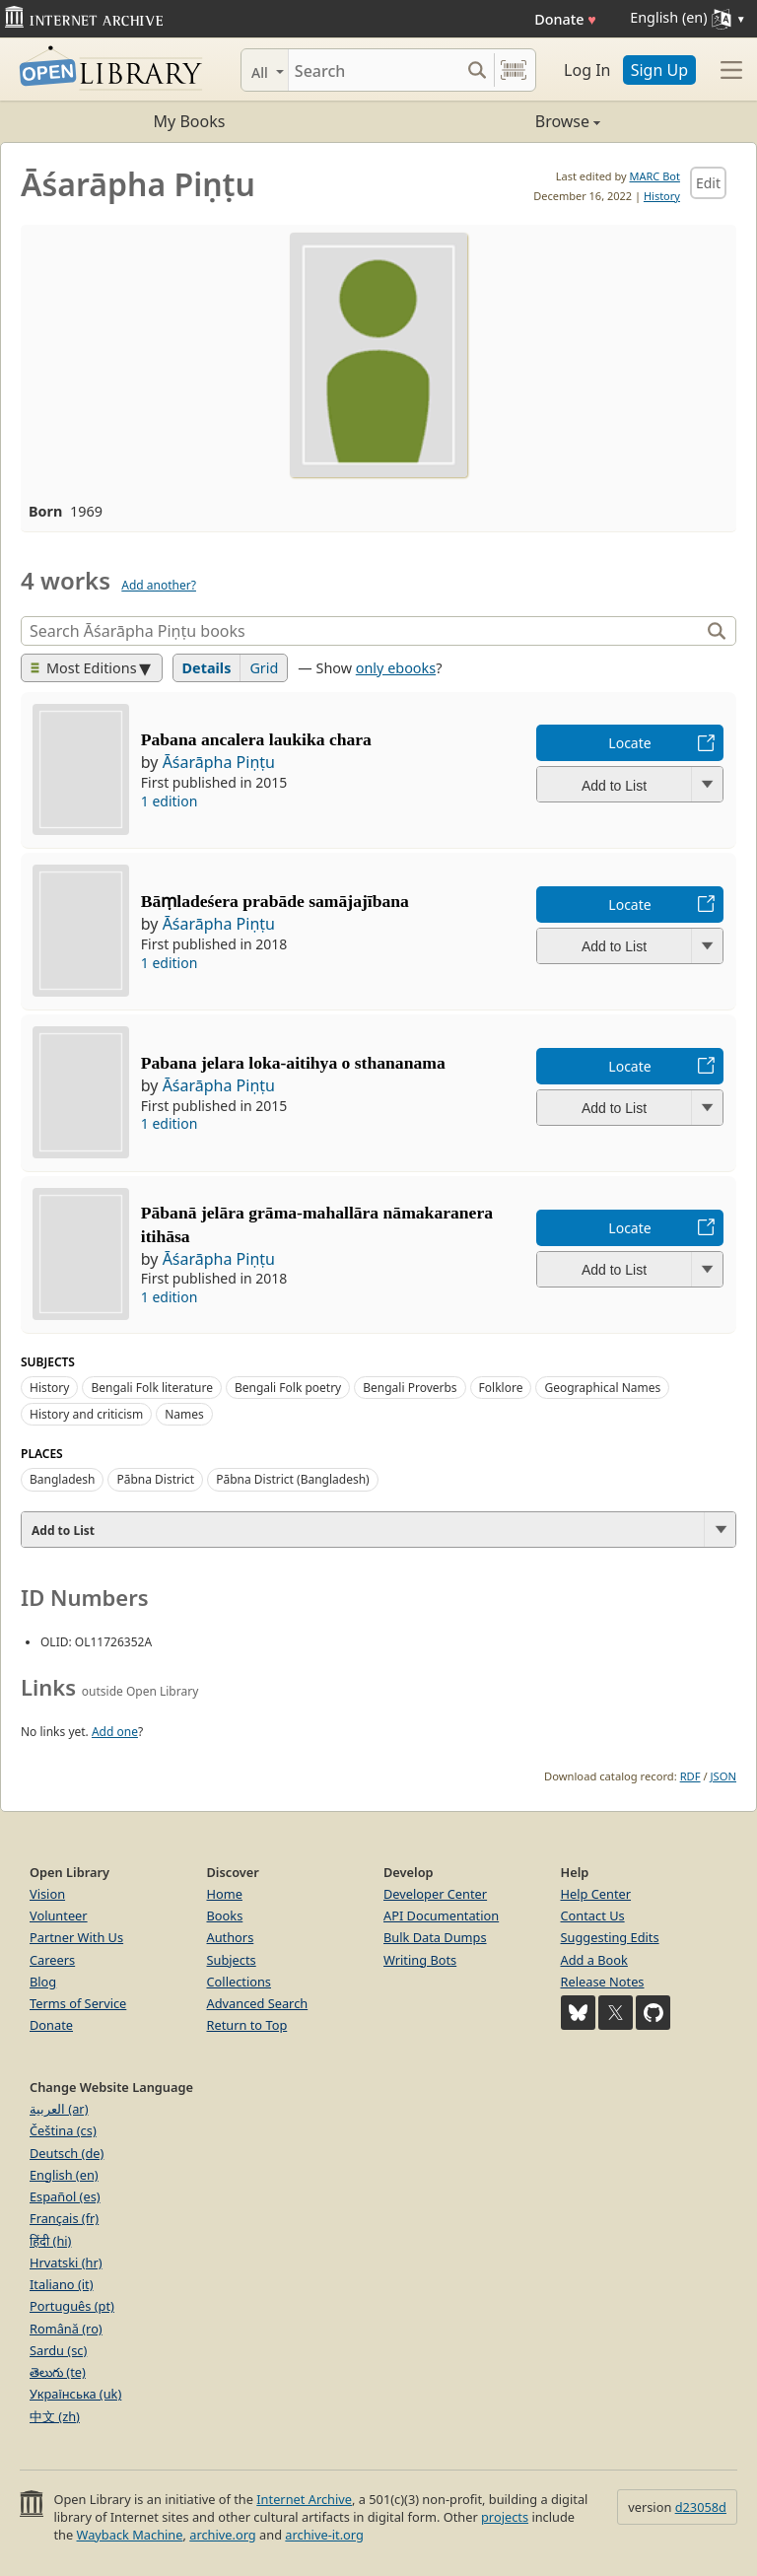  I want to click on Subjects, so click(231, 1960).